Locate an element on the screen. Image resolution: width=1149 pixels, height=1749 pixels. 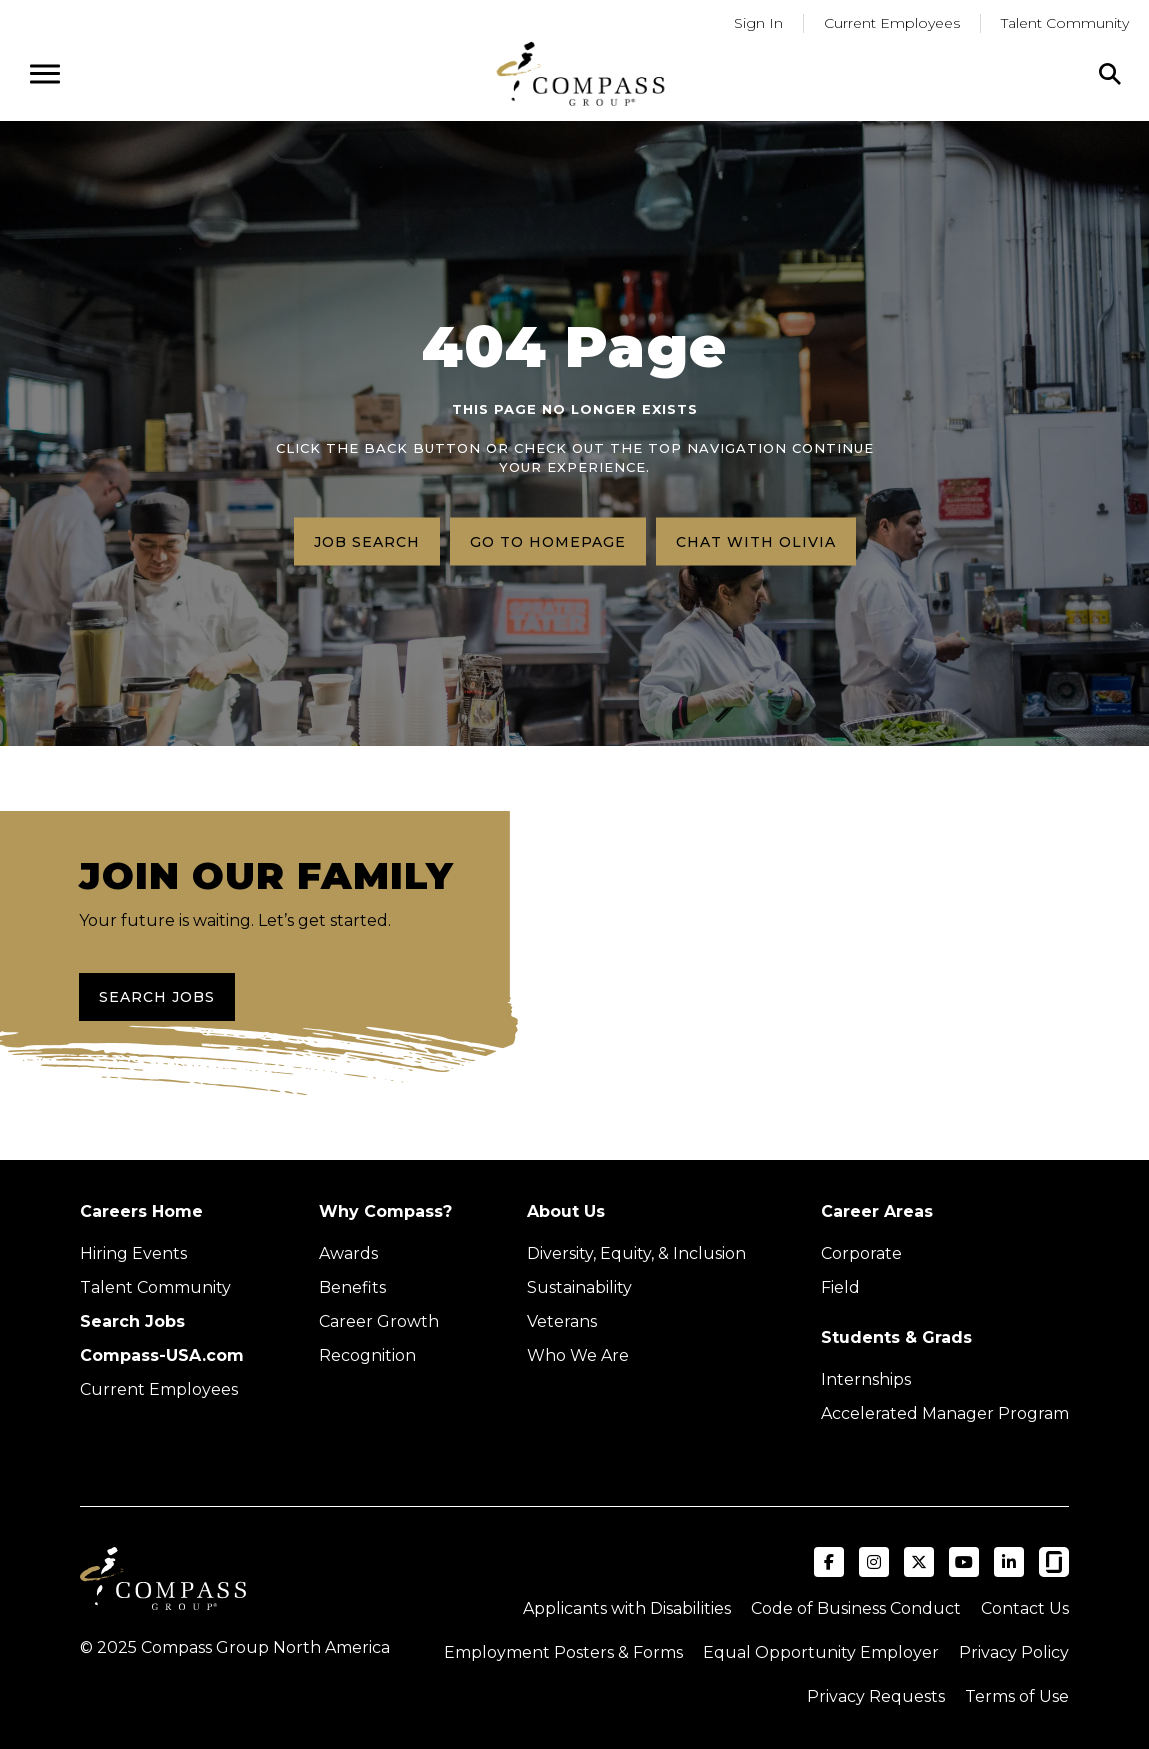
Job search is located at coordinates (367, 541).